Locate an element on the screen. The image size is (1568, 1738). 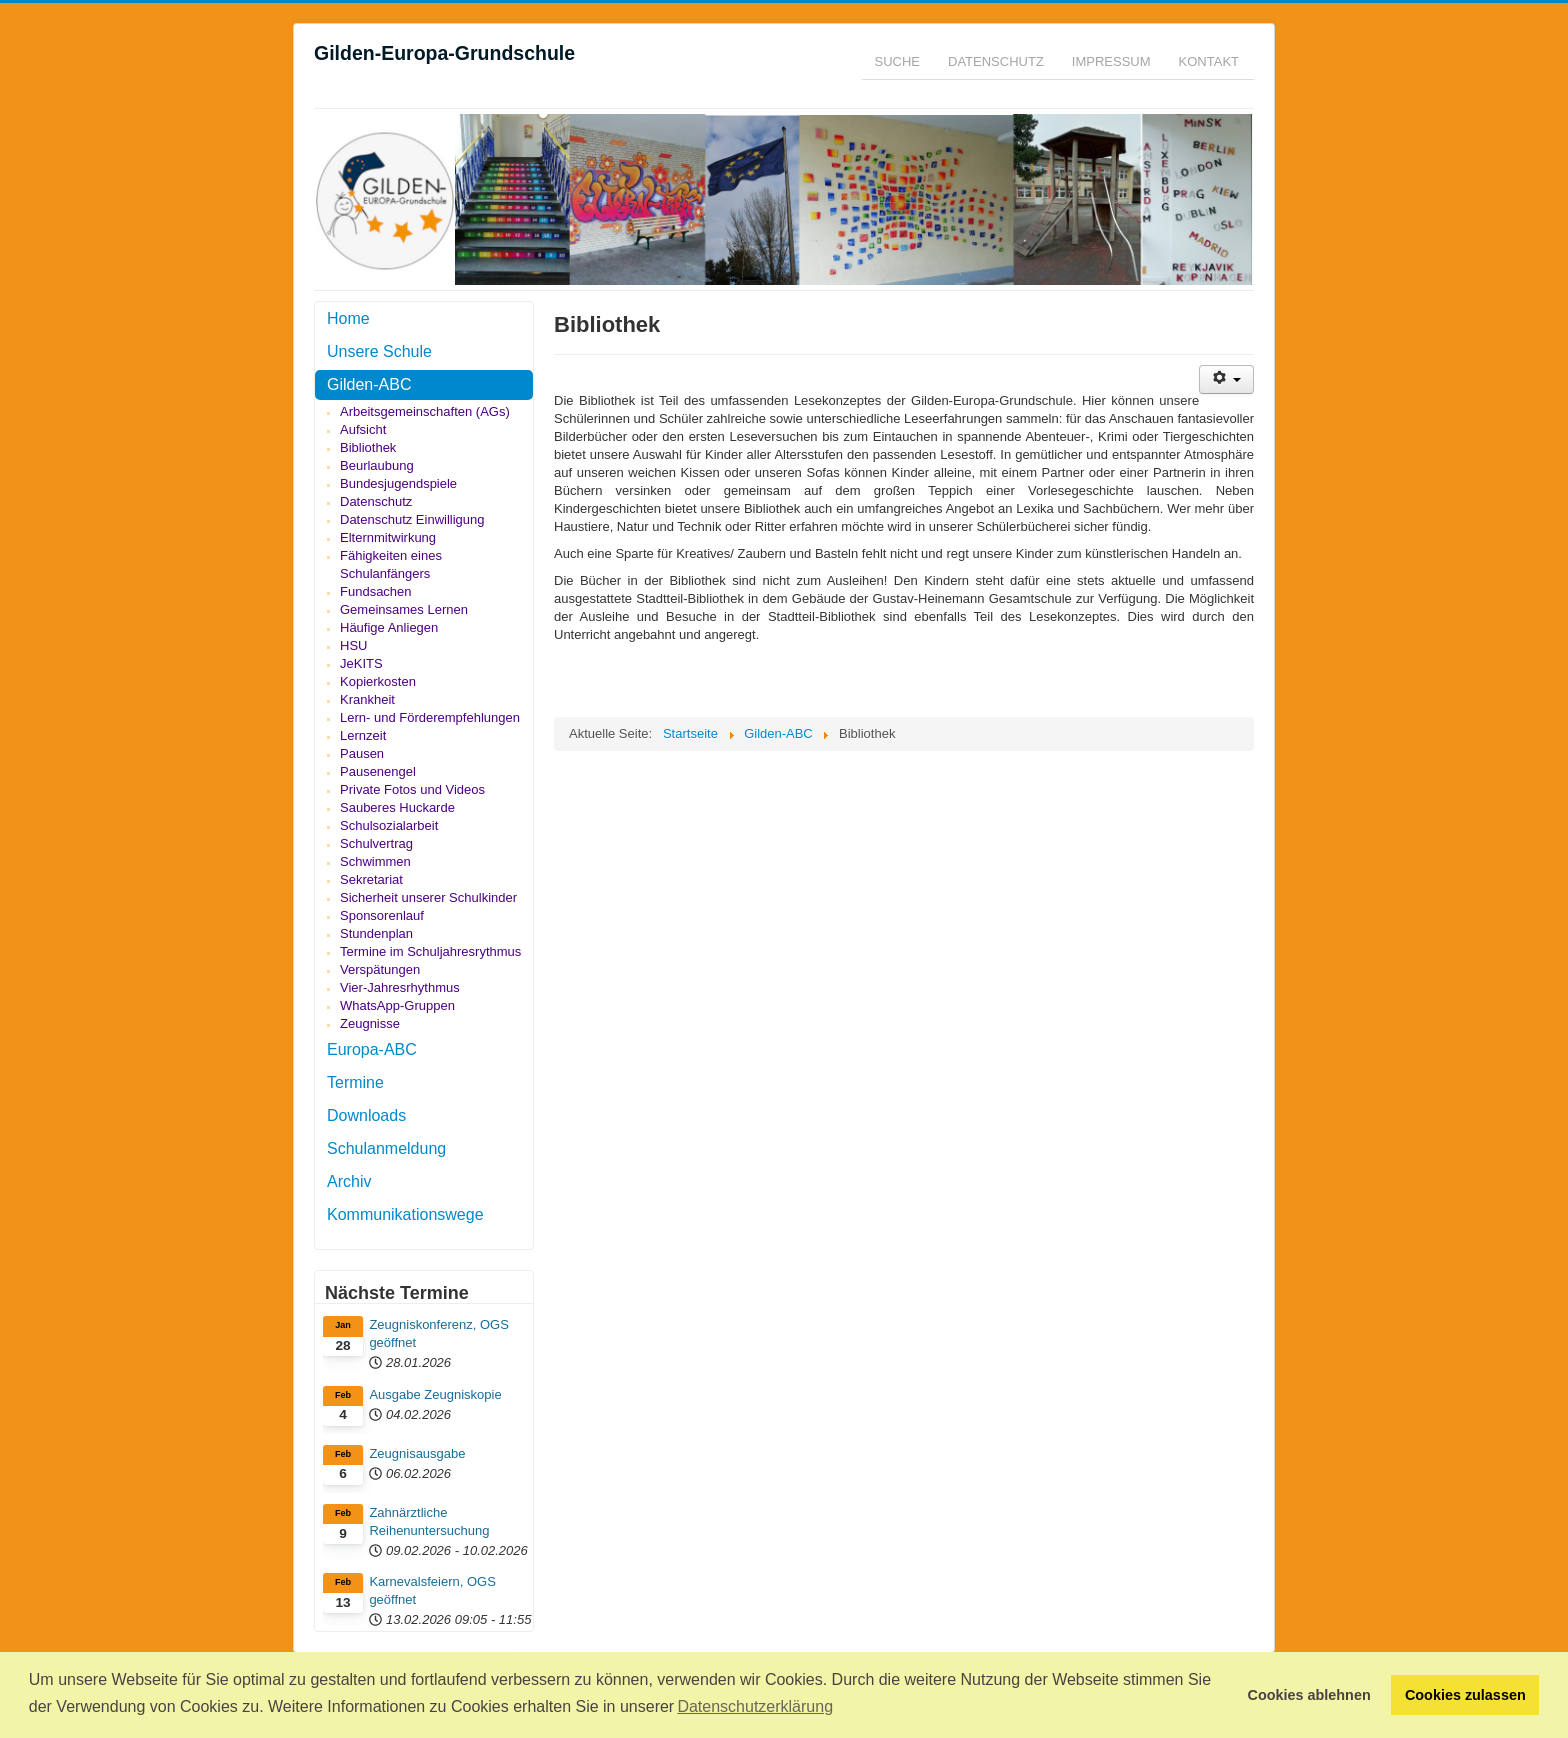
Schulsozialarbeit is located at coordinates (389, 825).